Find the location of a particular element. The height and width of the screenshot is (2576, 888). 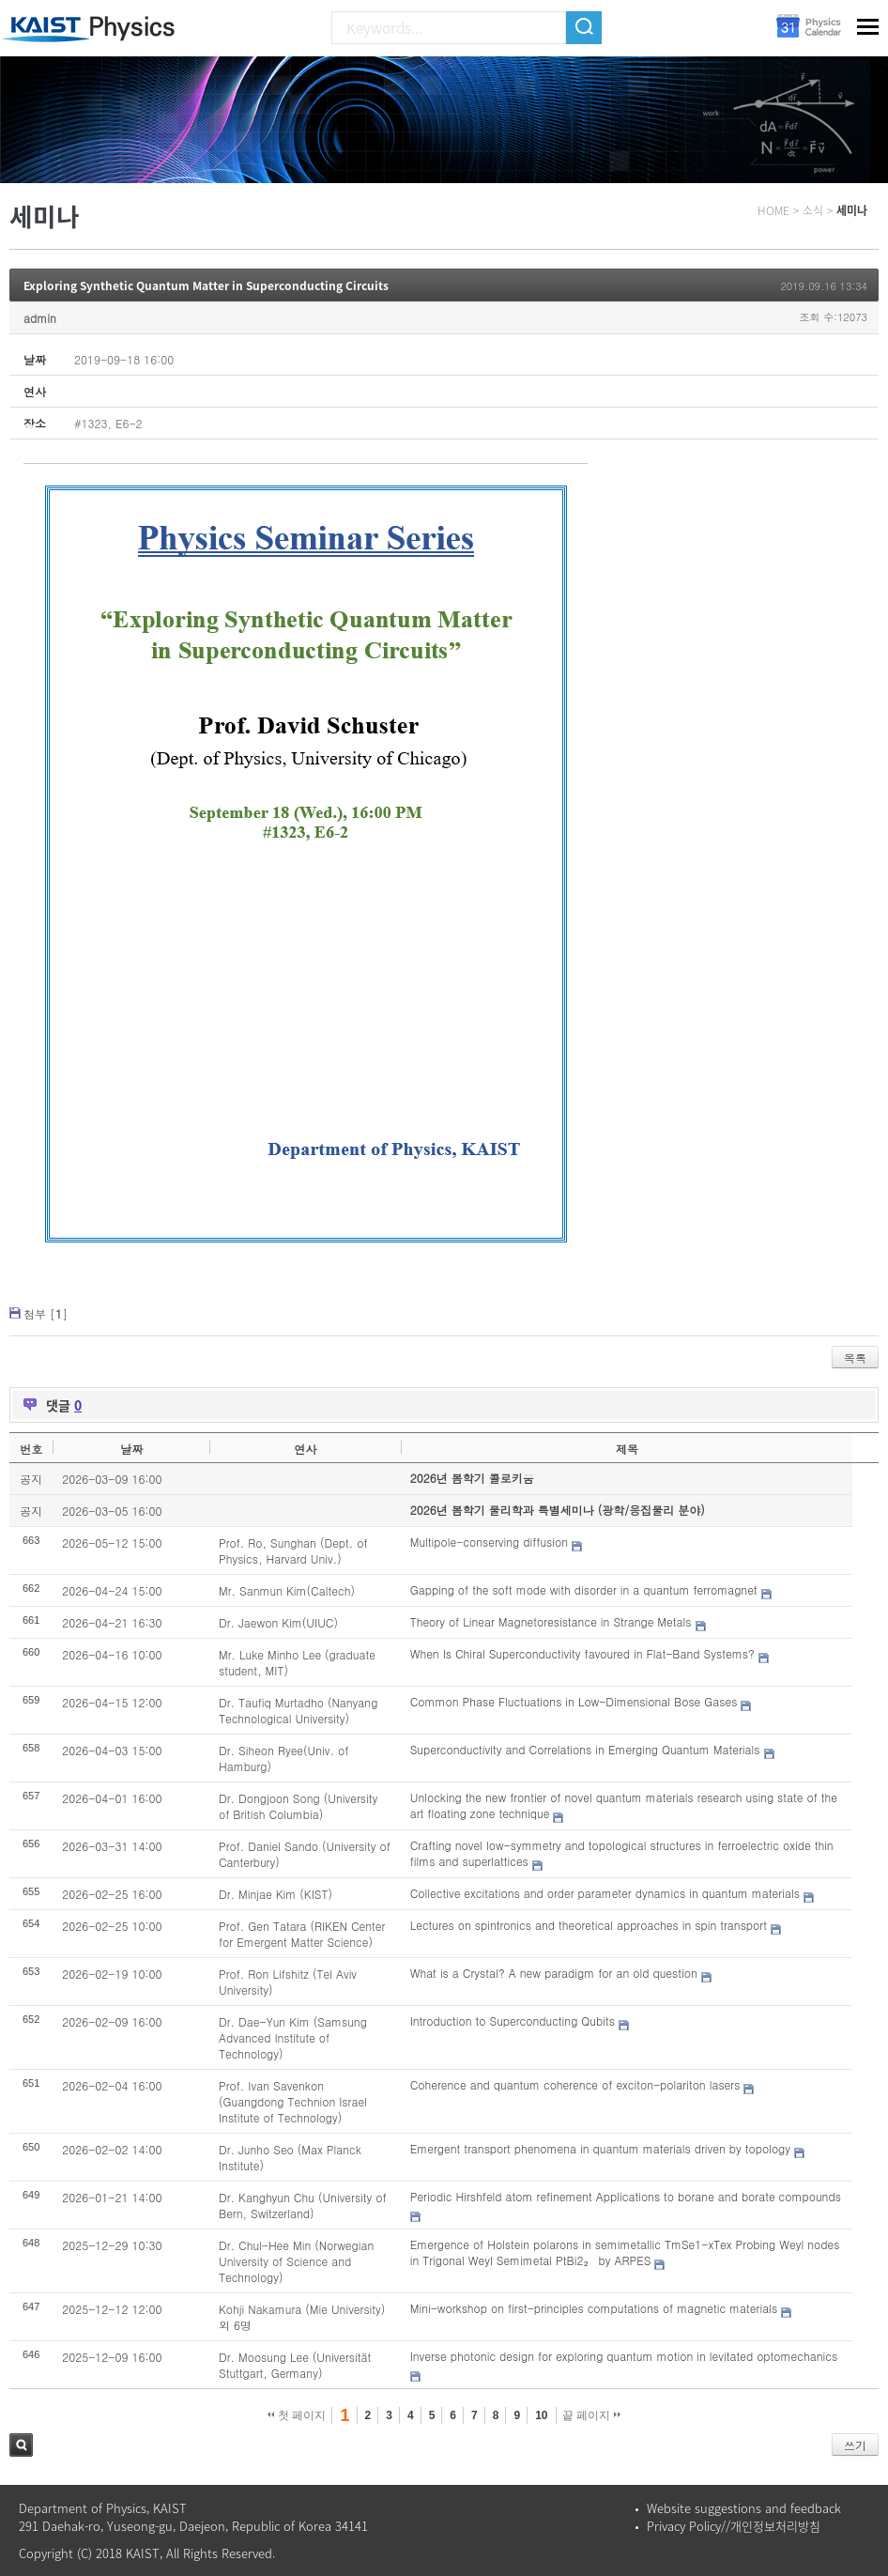

끝 페이지 is located at coordinates (591, 2415).